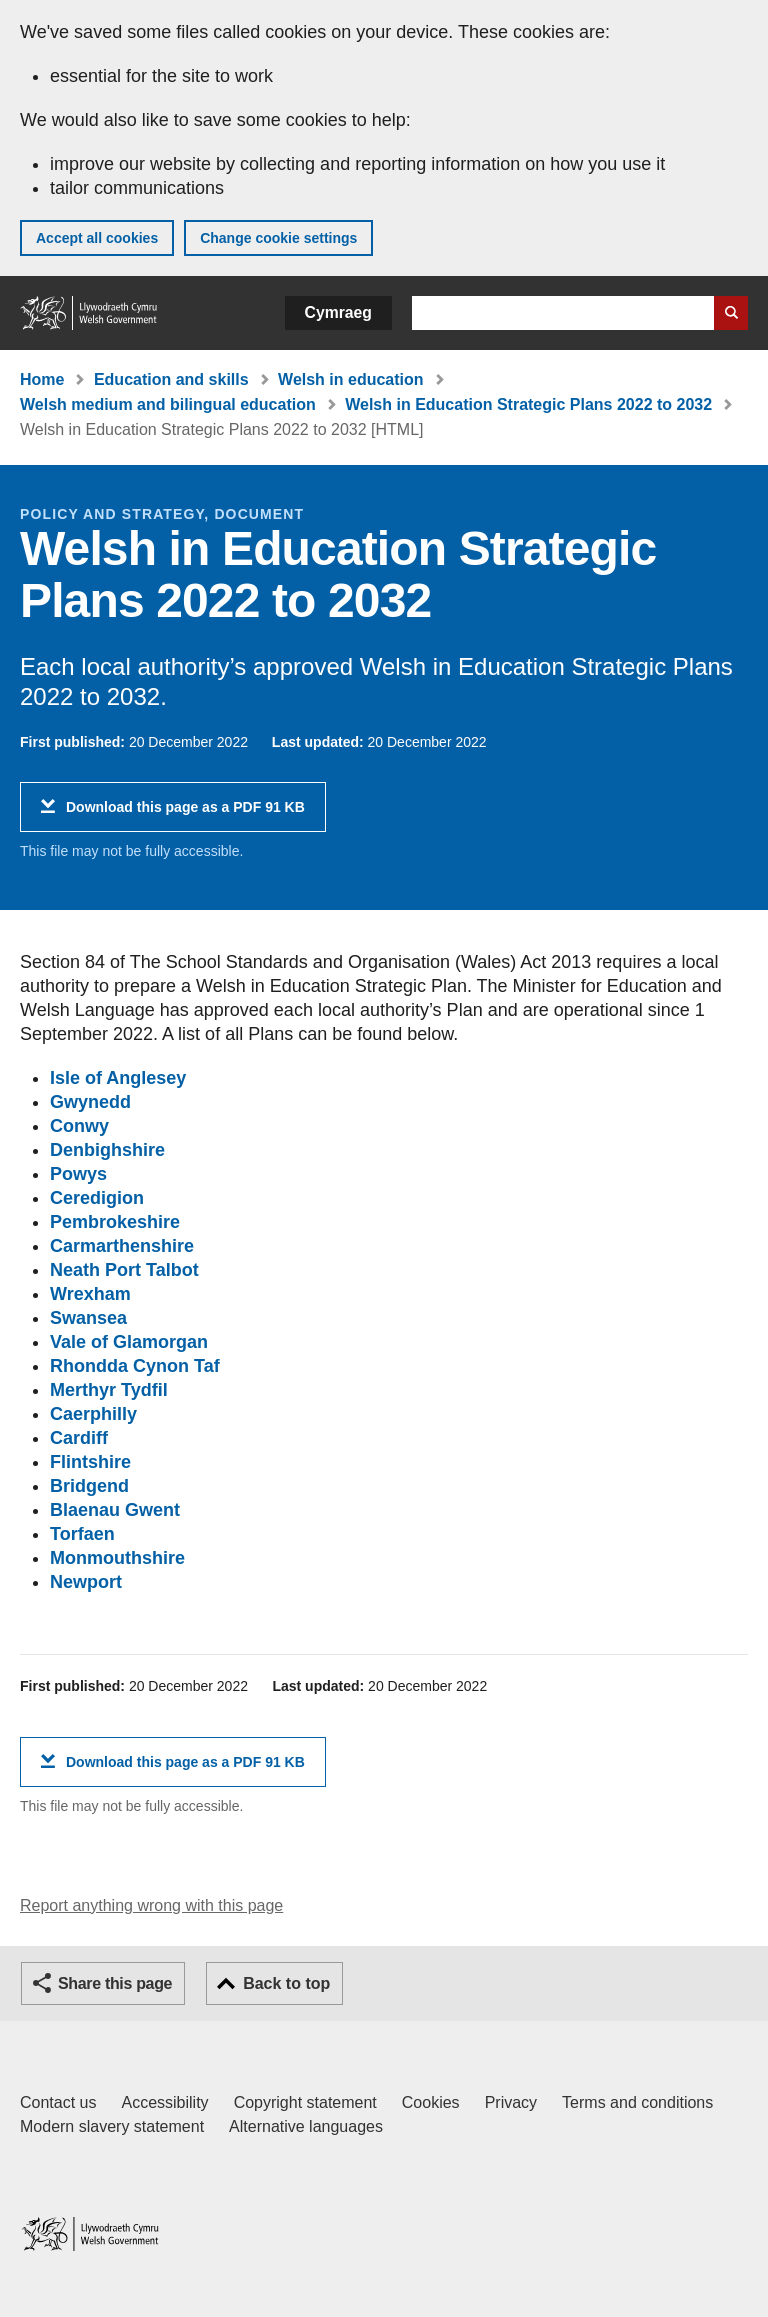  Describe the element at coordinates (168, 404) in the screenshot. I see `Welsh medium and bilingual education` at that location.